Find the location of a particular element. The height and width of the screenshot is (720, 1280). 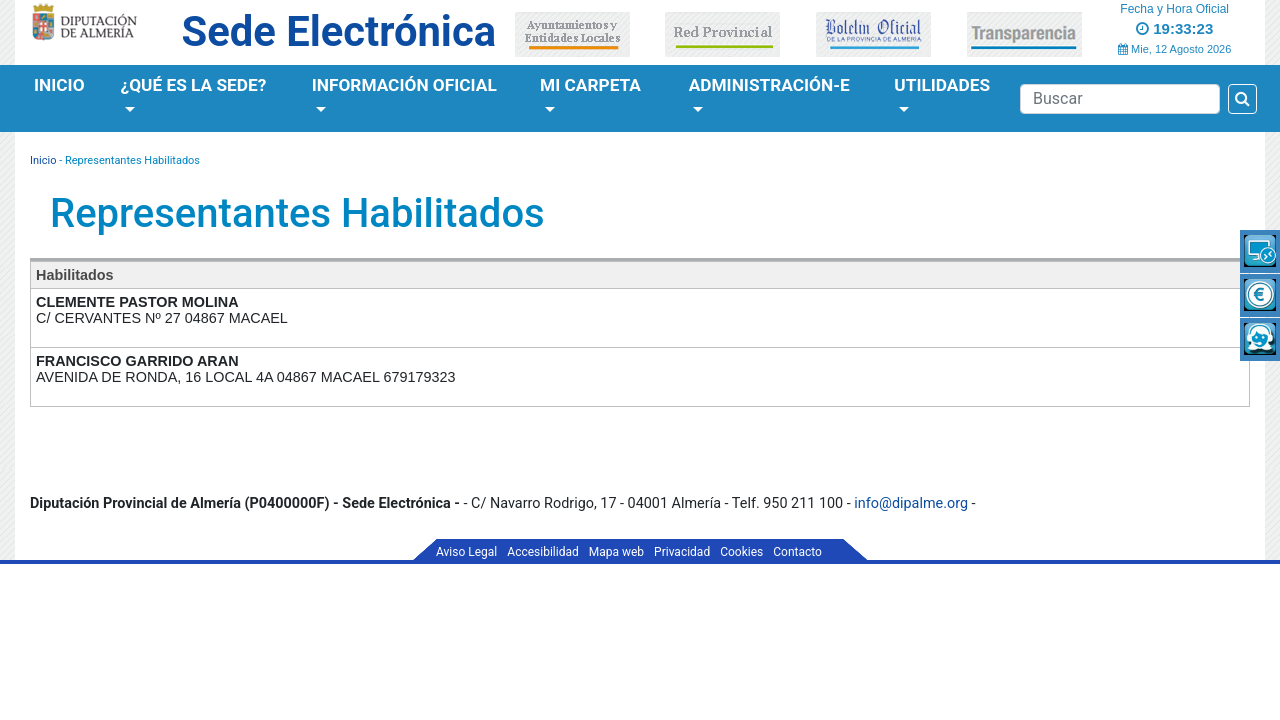

Contacto is located at coordinates (797, 552).